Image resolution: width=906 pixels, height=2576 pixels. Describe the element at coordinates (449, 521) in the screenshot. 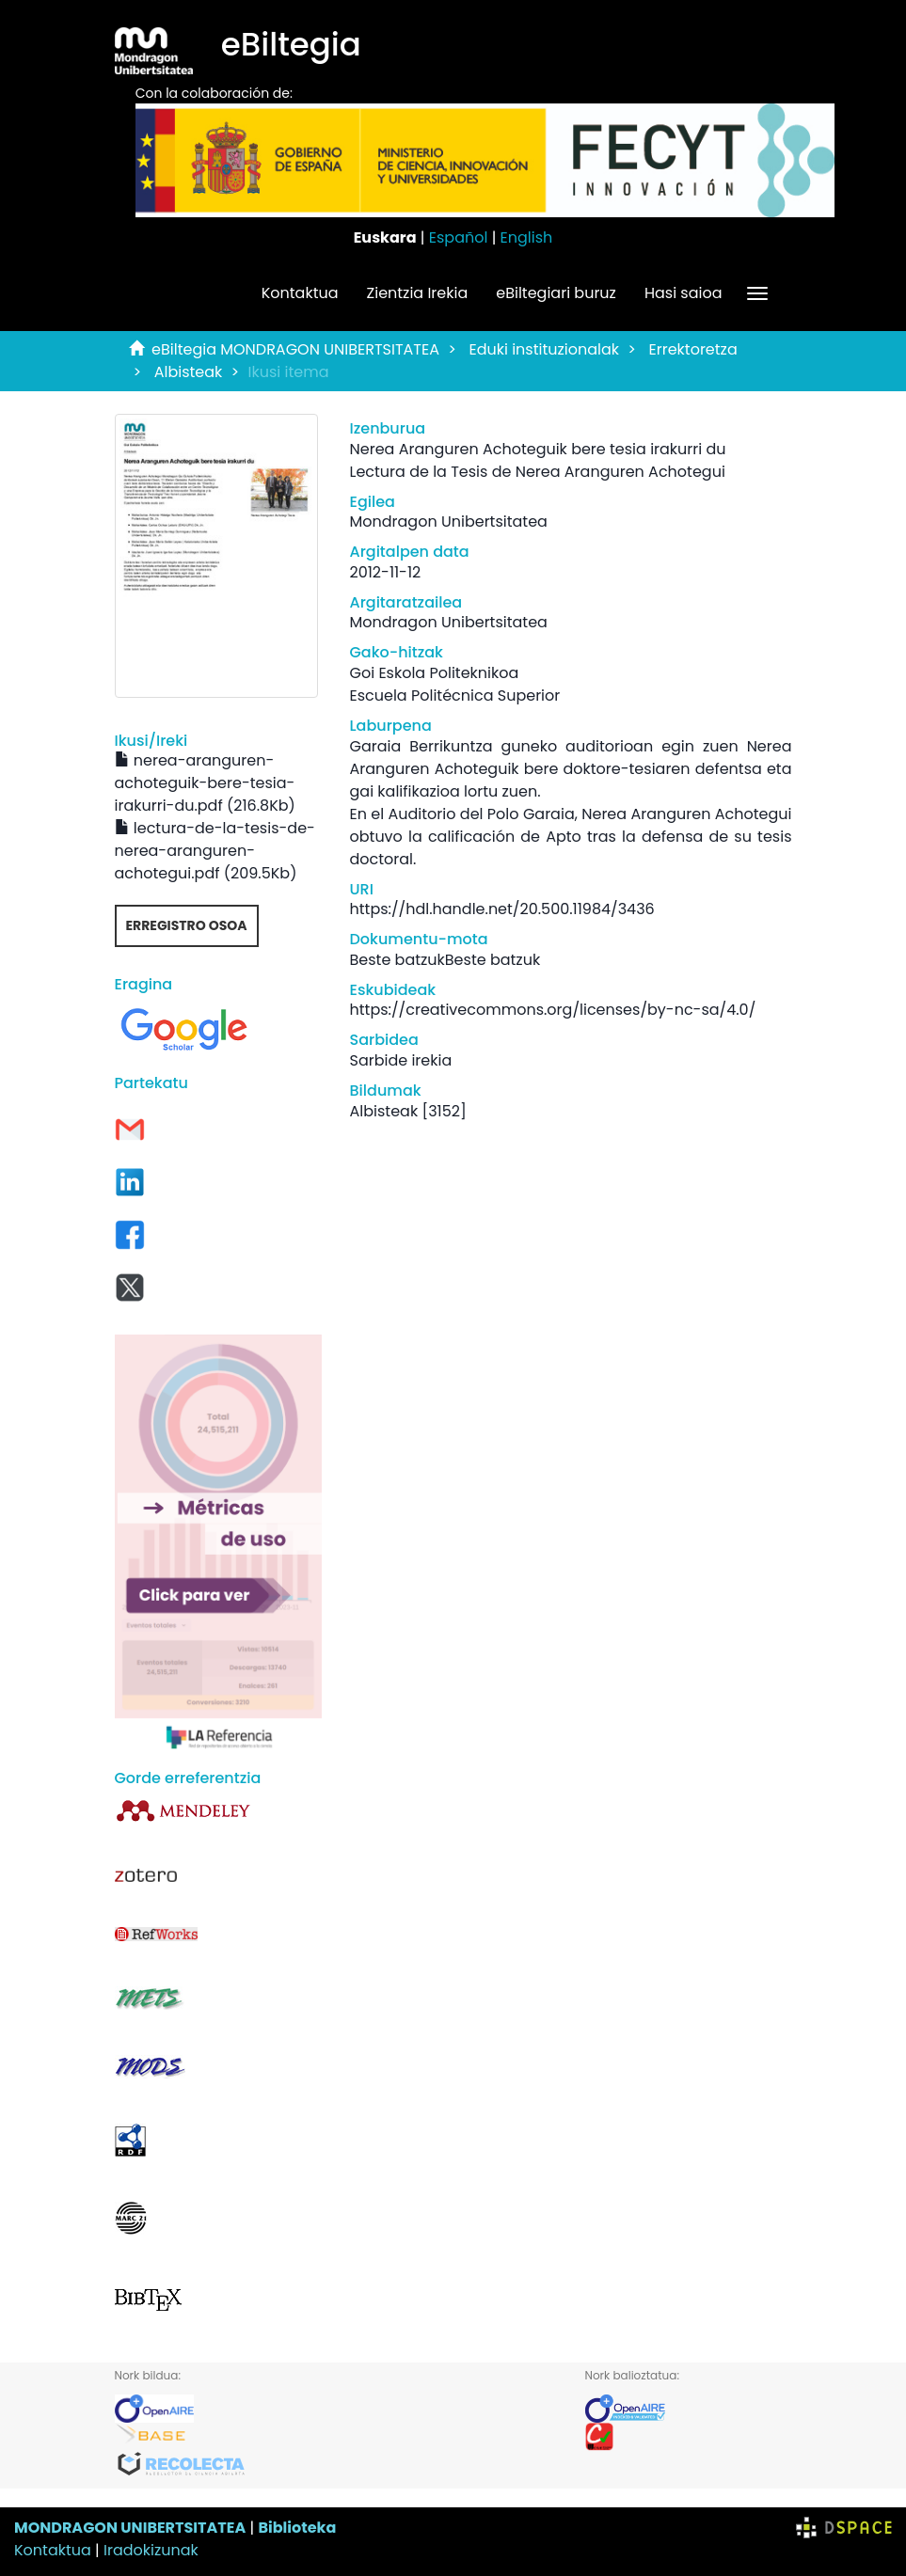

I see `Mondragon Unibertsitatea` at that location.